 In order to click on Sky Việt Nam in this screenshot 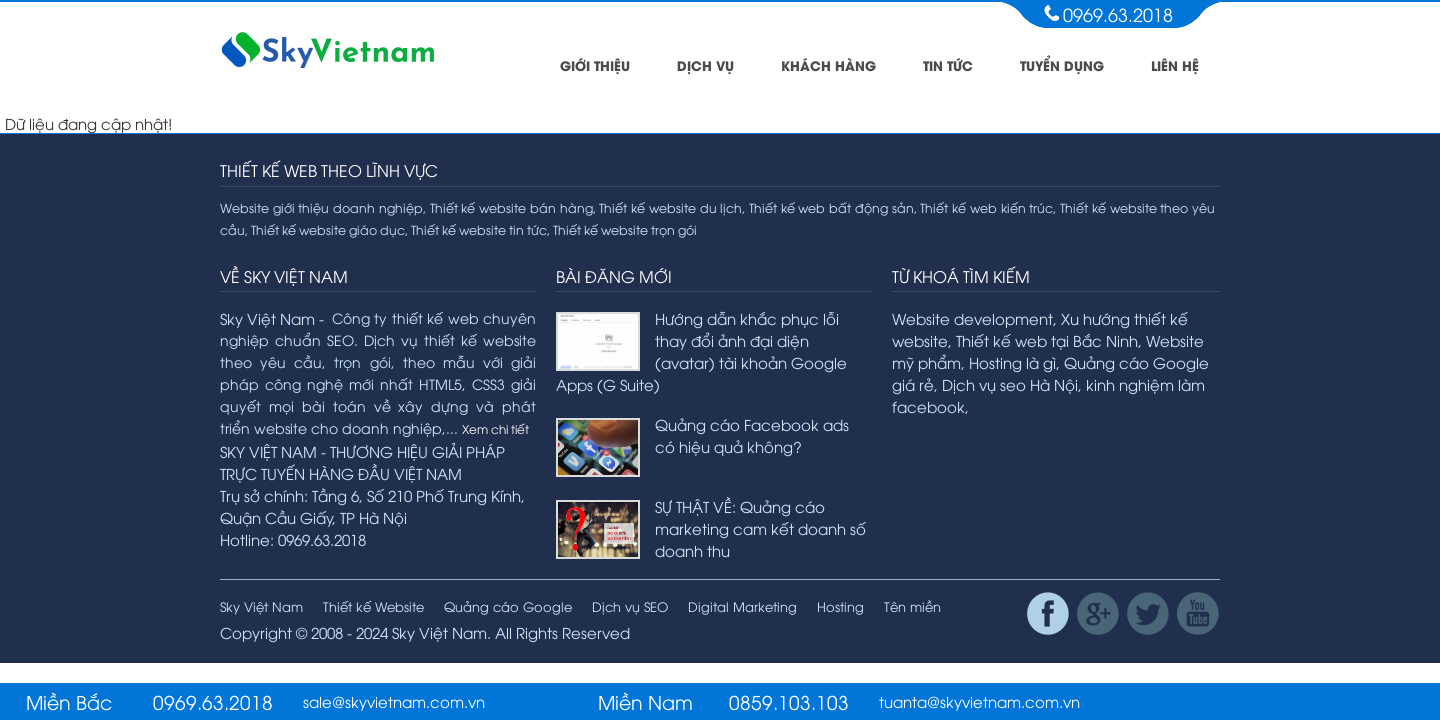, I will do `click(261, 606)`.